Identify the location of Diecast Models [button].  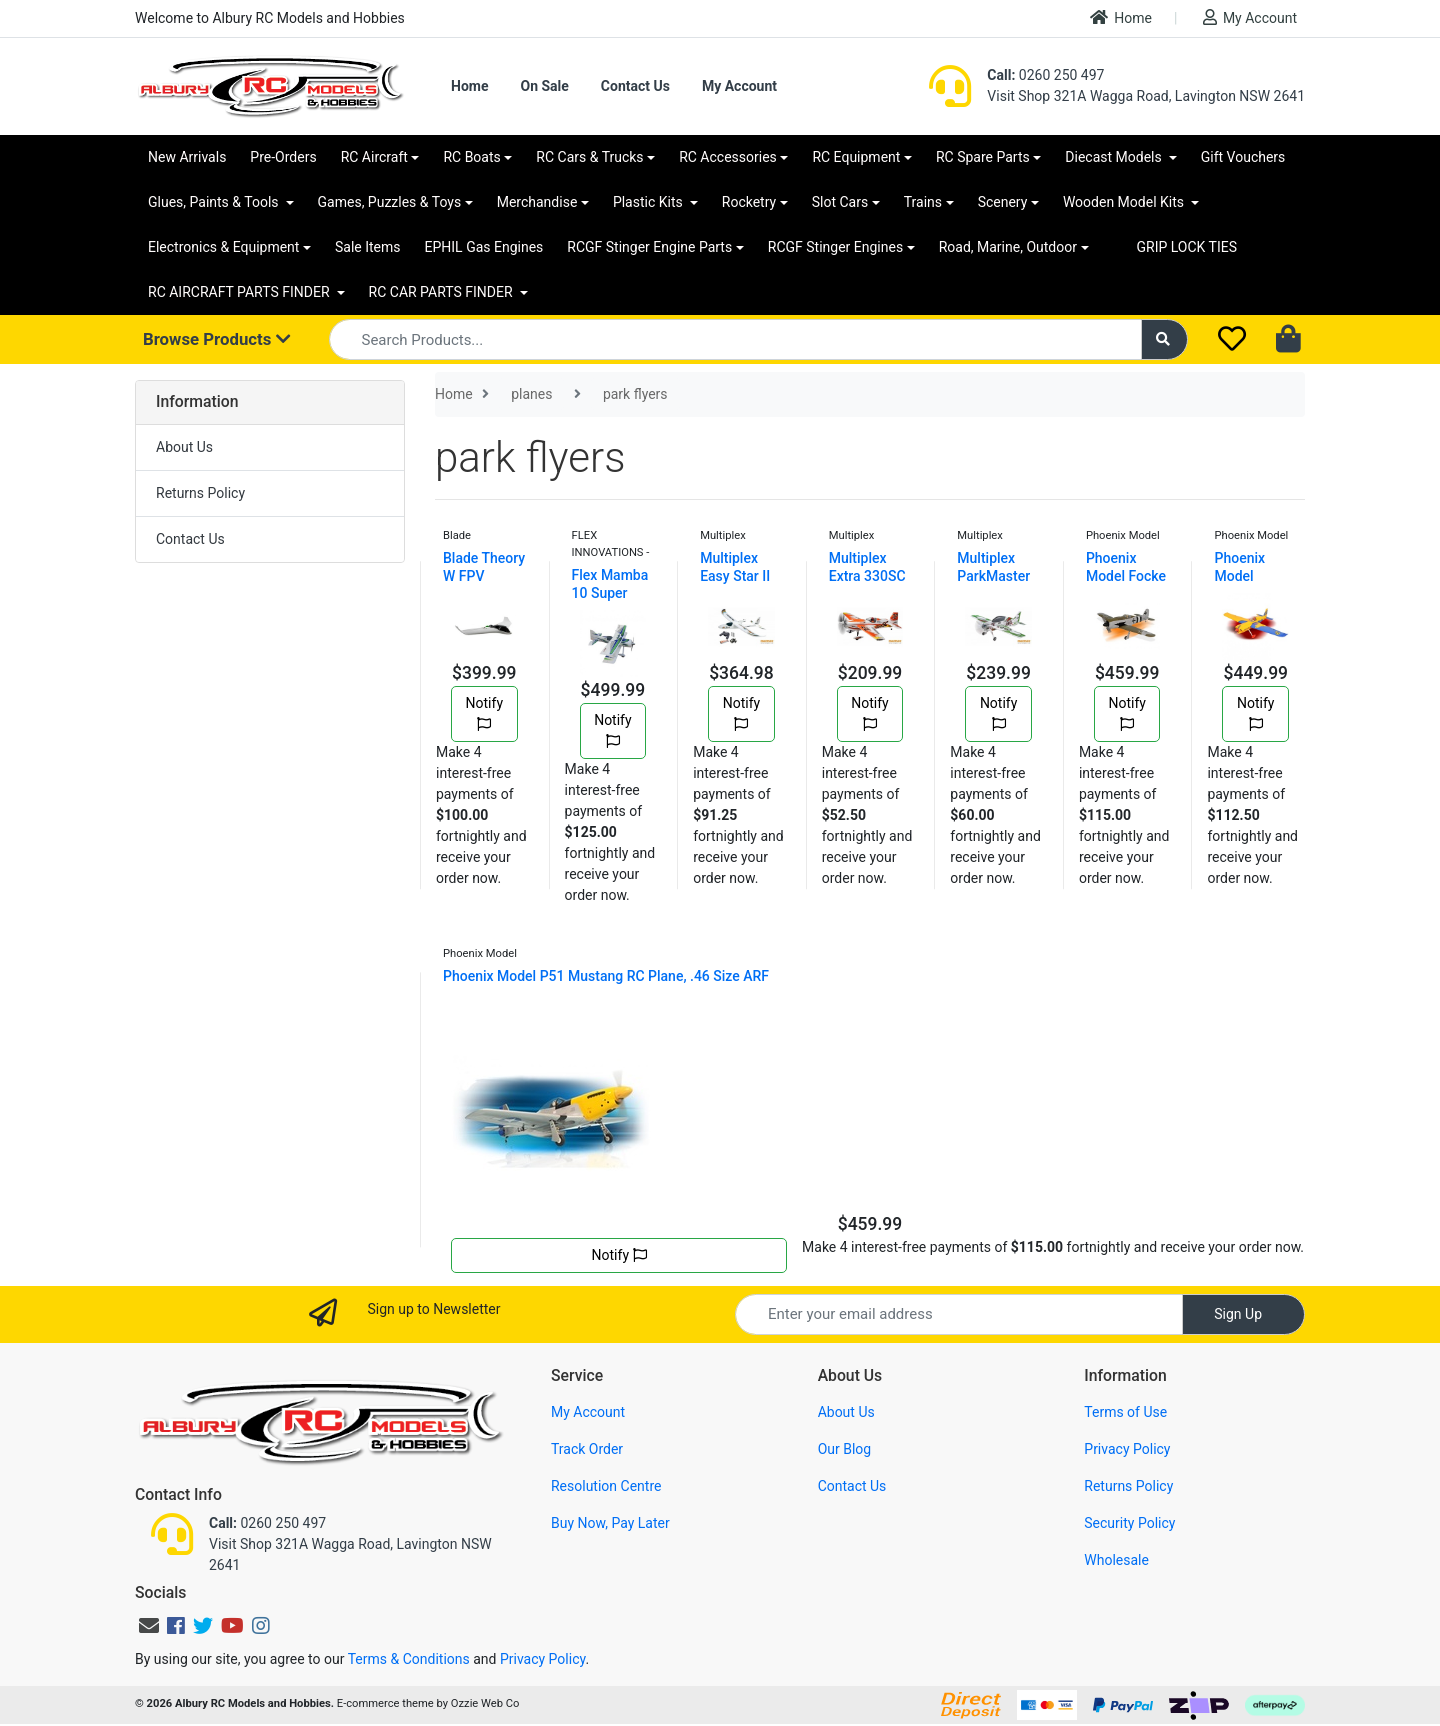
(1115, 157).